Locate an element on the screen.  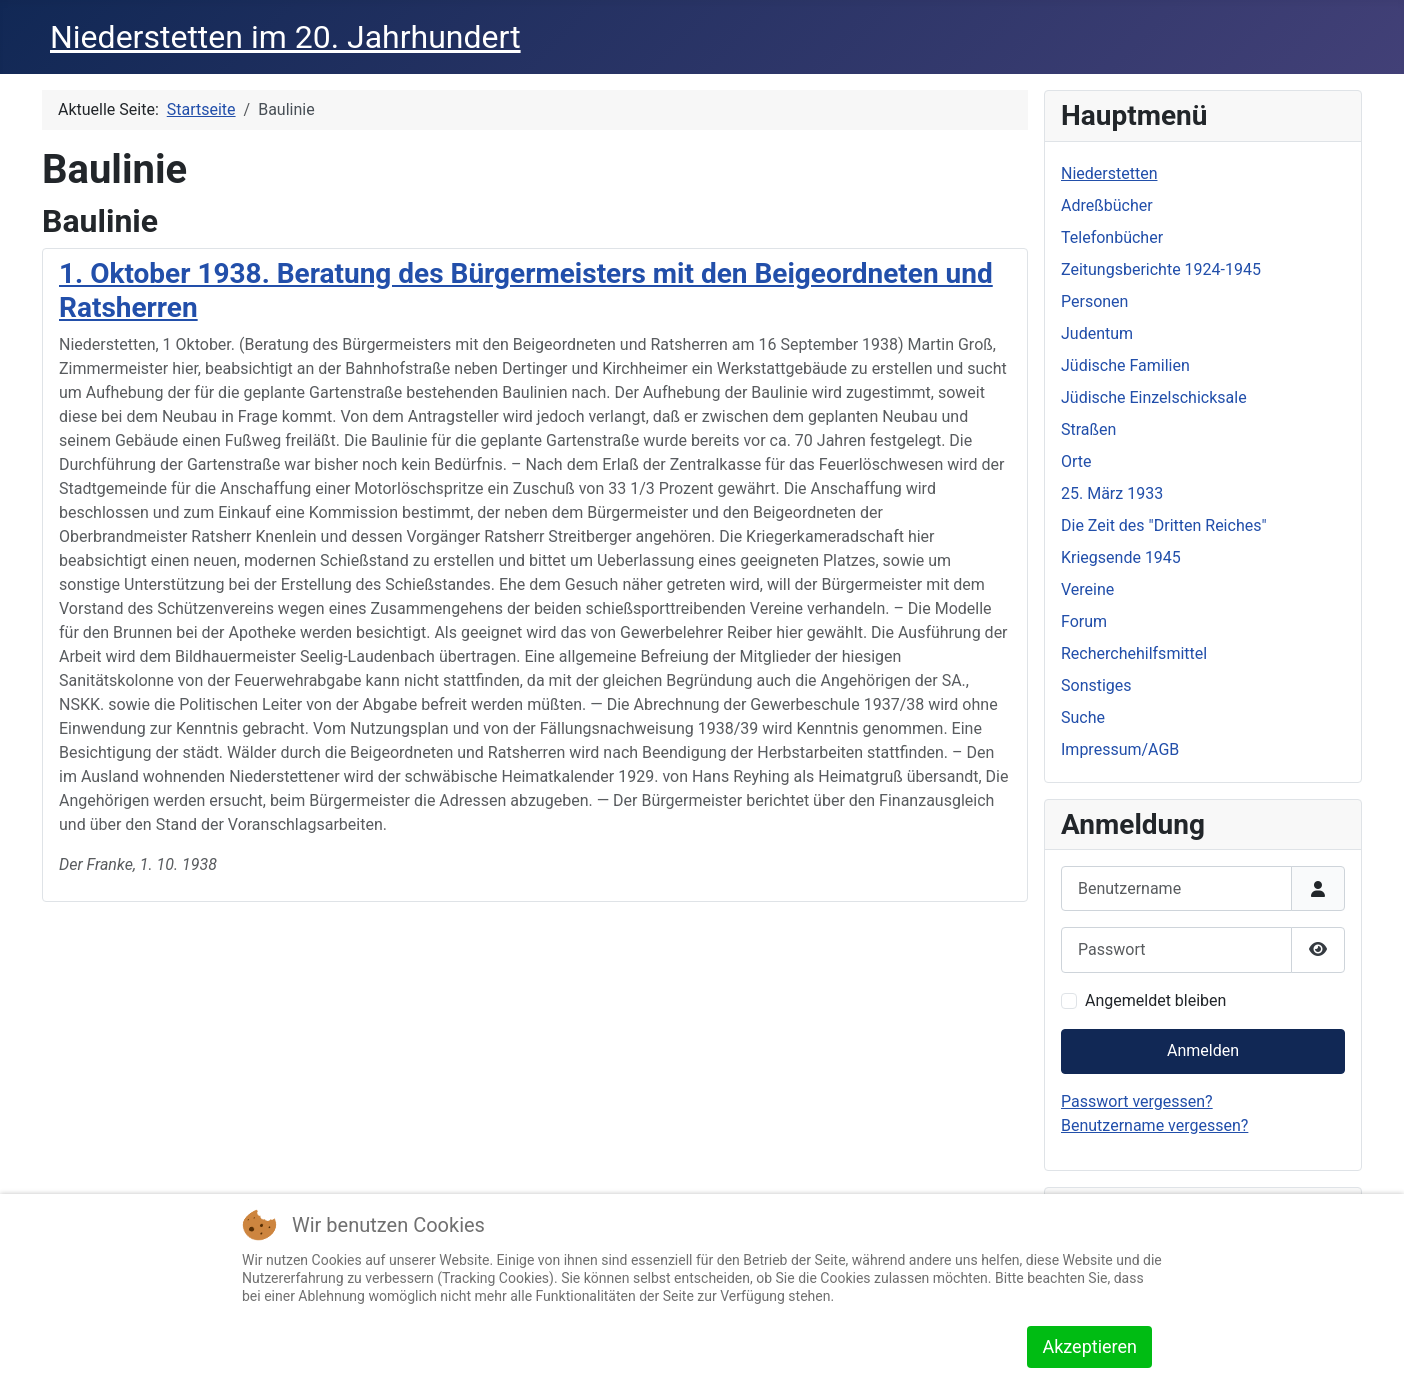
Telefonbücher is located at coordinates (1112, 237).